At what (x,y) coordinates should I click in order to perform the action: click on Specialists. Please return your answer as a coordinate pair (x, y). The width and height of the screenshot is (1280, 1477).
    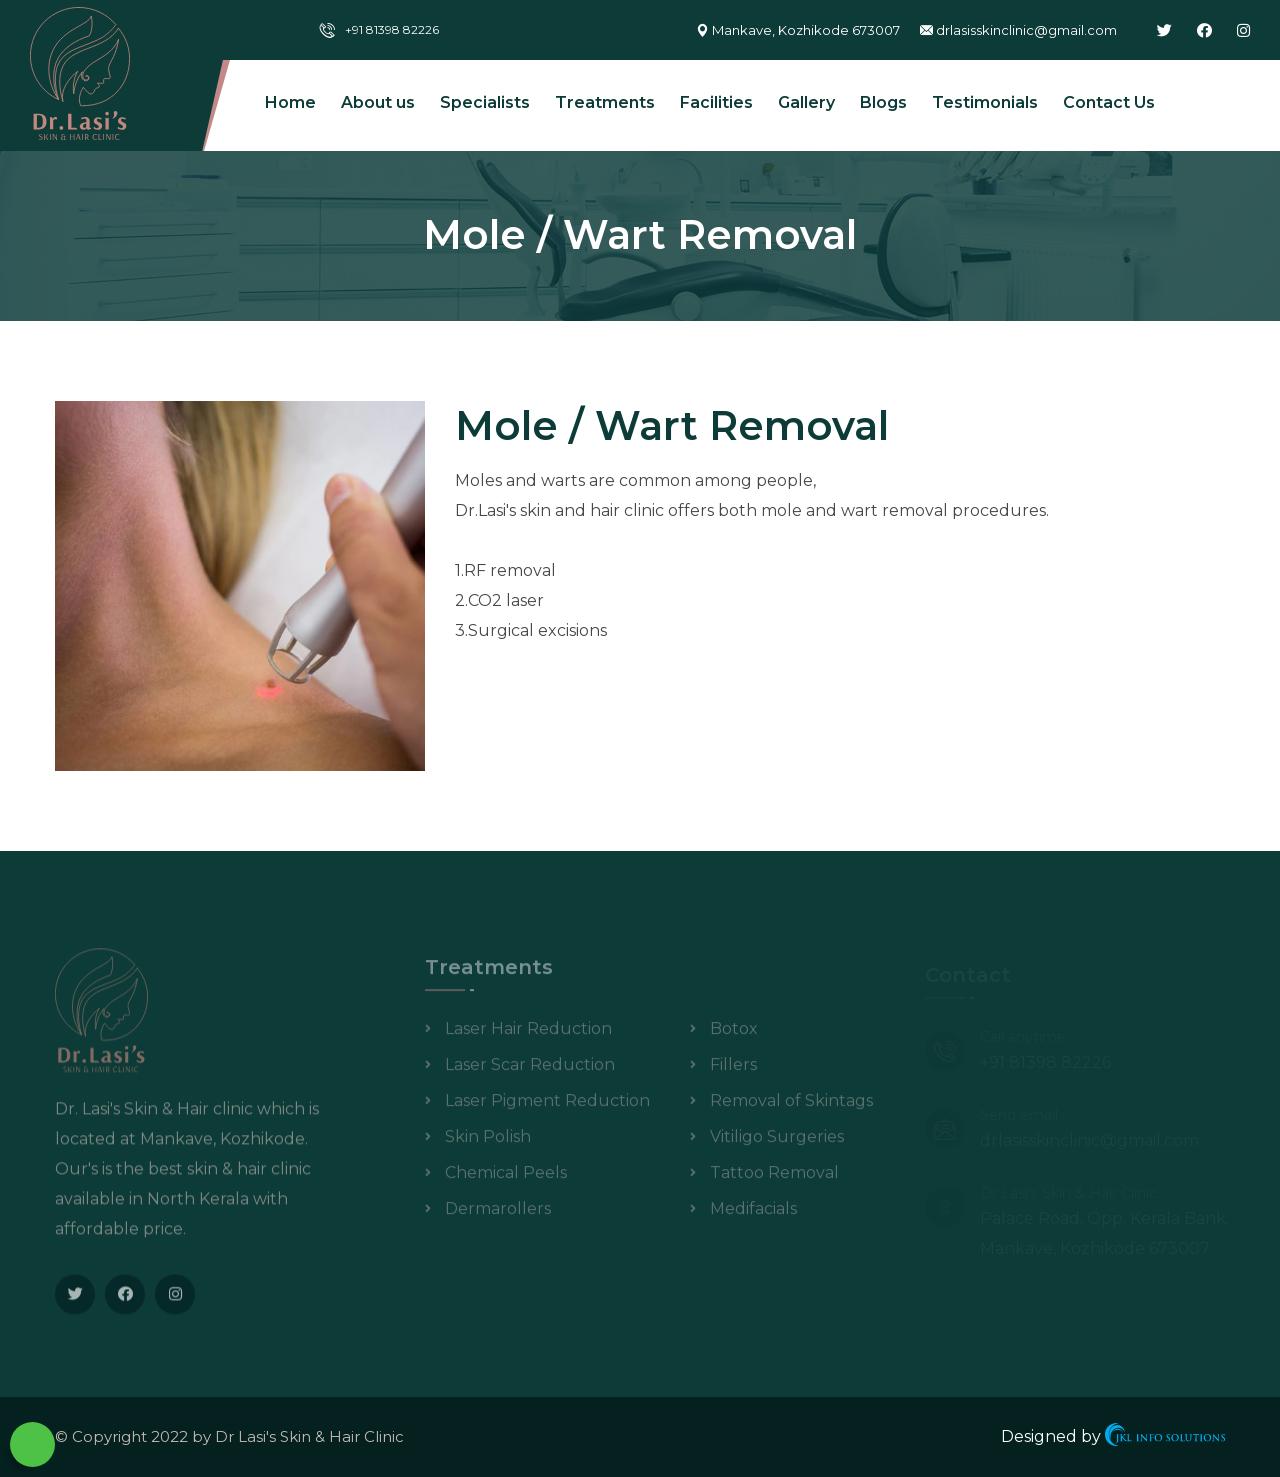
    Looking at the image, I should click on (485, 102).